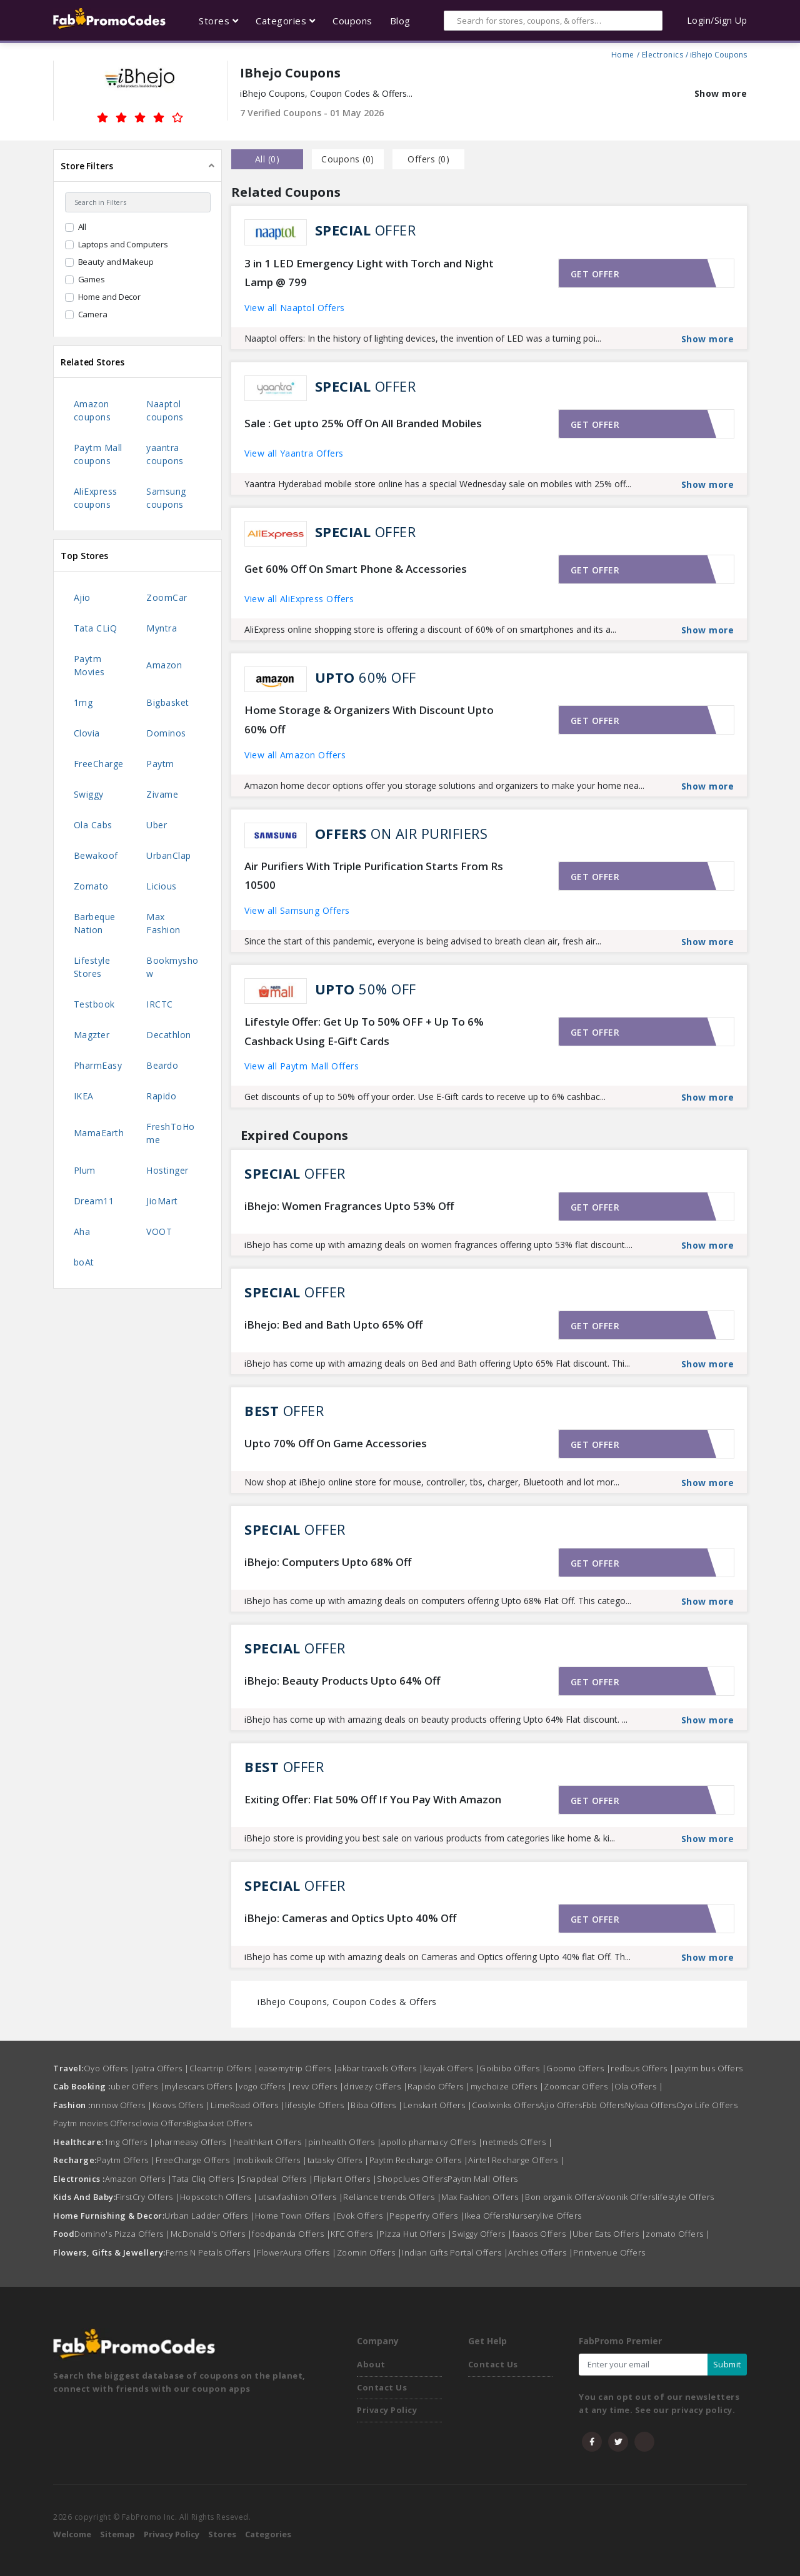 The width and height of the screenshot is (800, 2576). Describe the element at coordinates (99, 764) in the screenshot. I see `FreeCharge` at that location.